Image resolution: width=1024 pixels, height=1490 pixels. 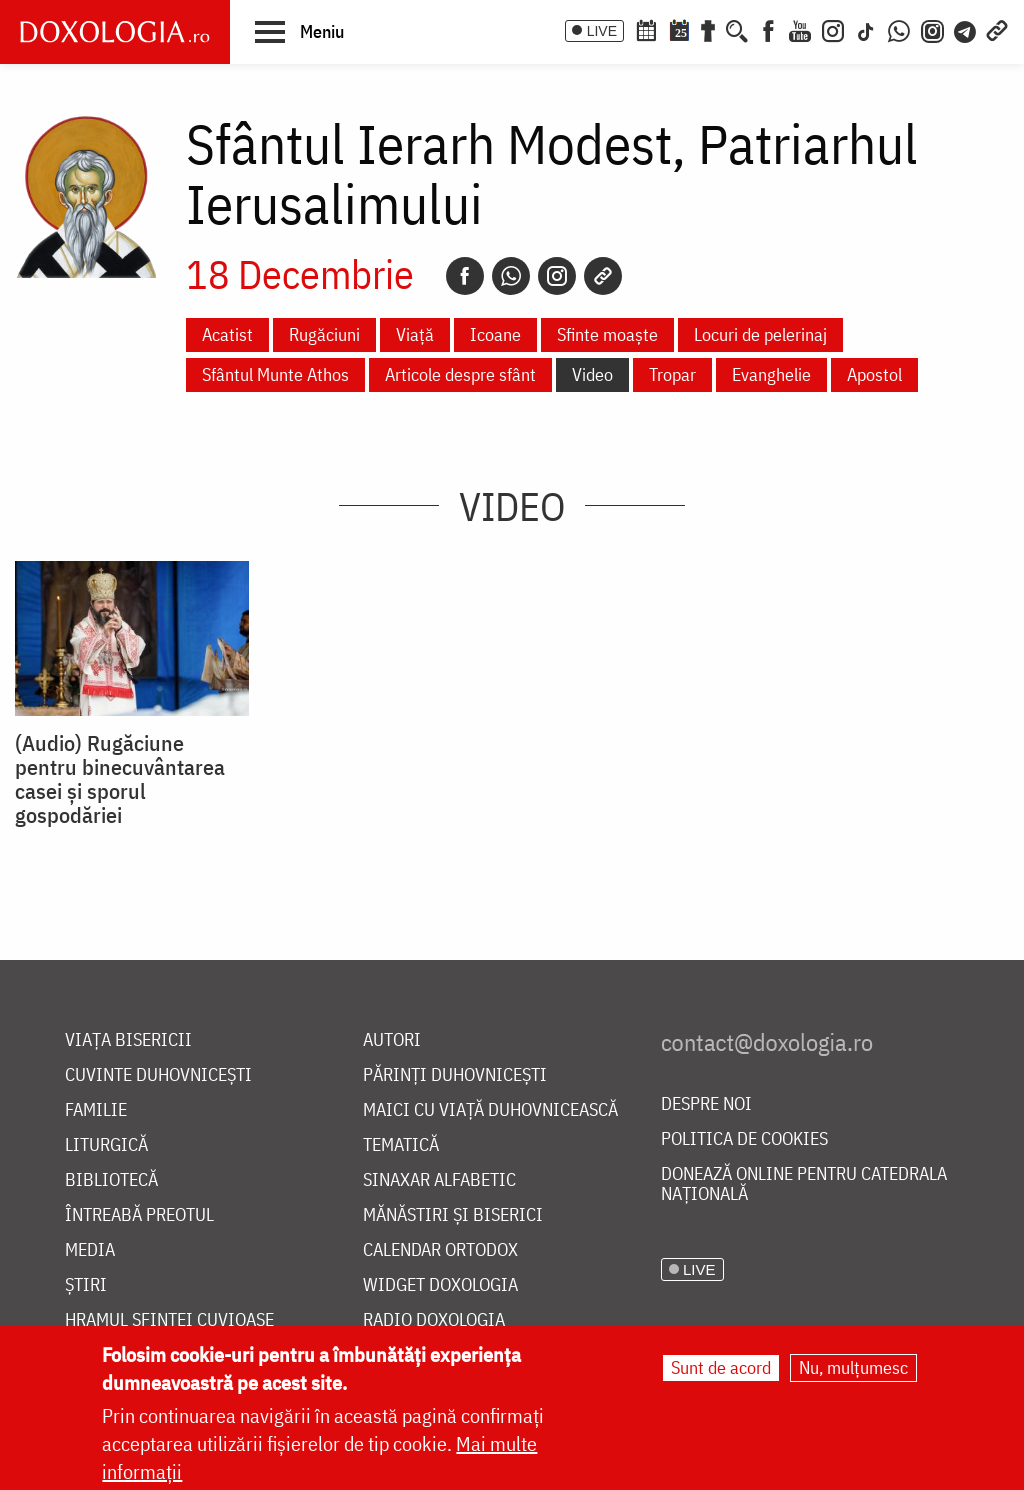 I want to click on Tropar, so click(x=672, y=374).